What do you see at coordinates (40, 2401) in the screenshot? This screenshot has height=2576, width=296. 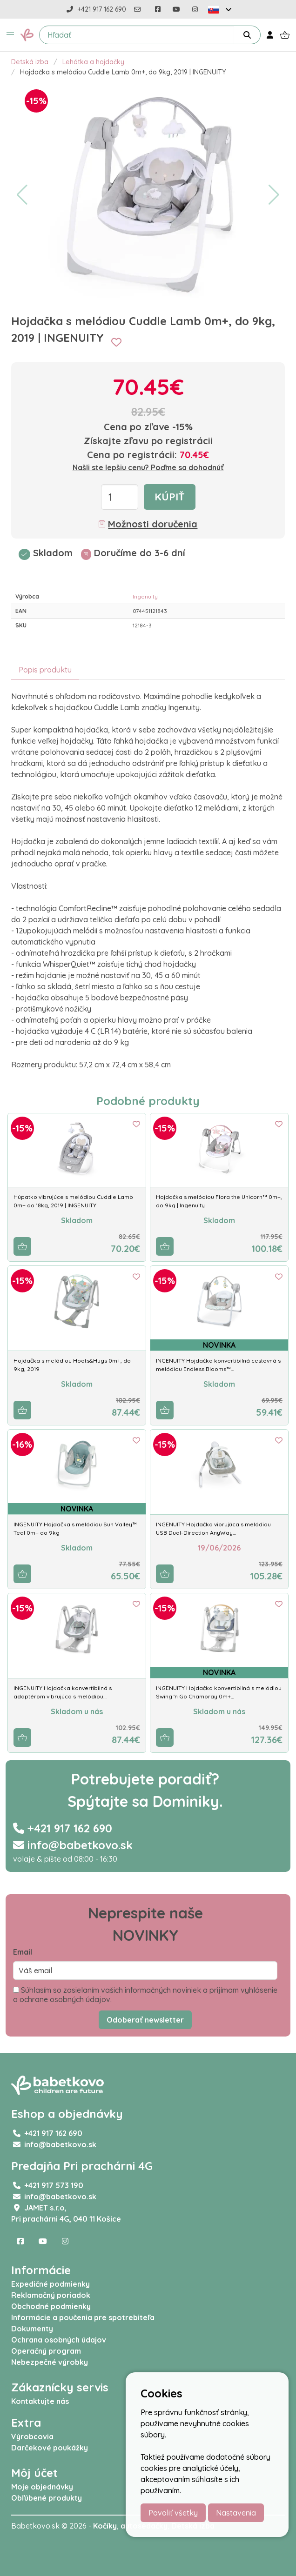 I see `Kontaktujte nás` at bounding box center [40, 2401].